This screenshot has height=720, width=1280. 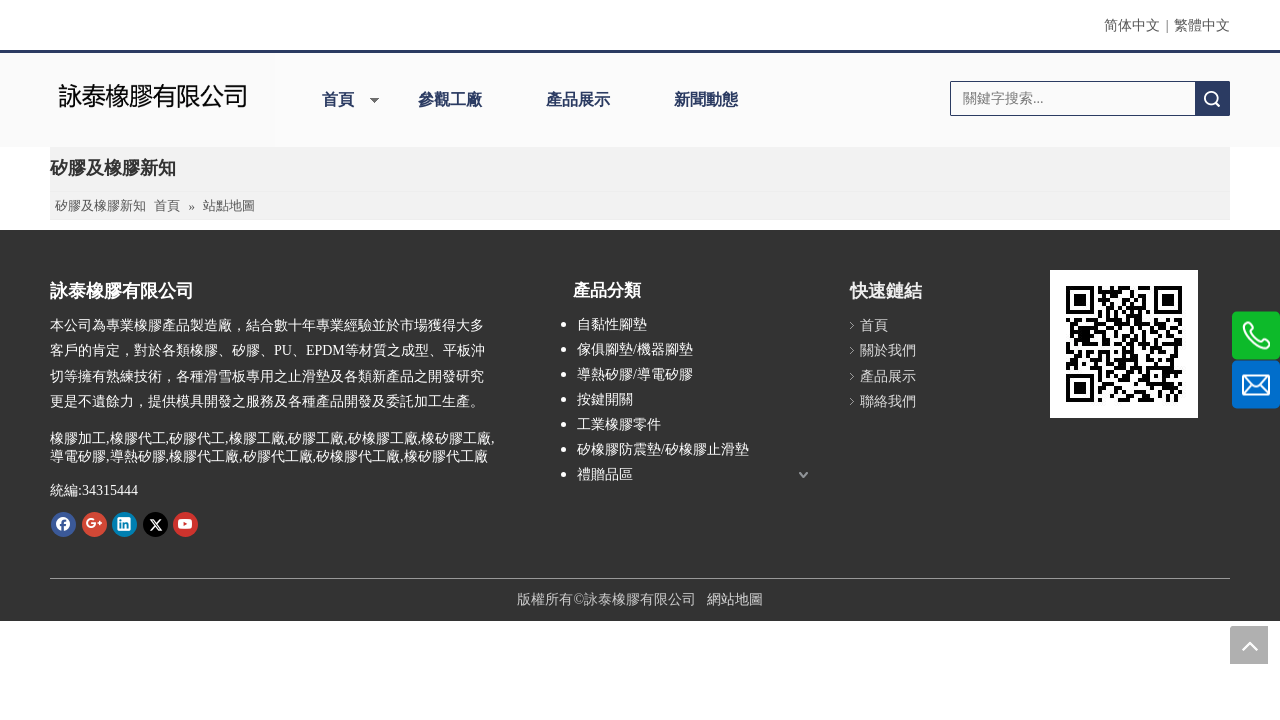 What do you see at coordinates (124, 524) in the screenshot?
I see `[Linkedin]` at bounding box center [124, 524].